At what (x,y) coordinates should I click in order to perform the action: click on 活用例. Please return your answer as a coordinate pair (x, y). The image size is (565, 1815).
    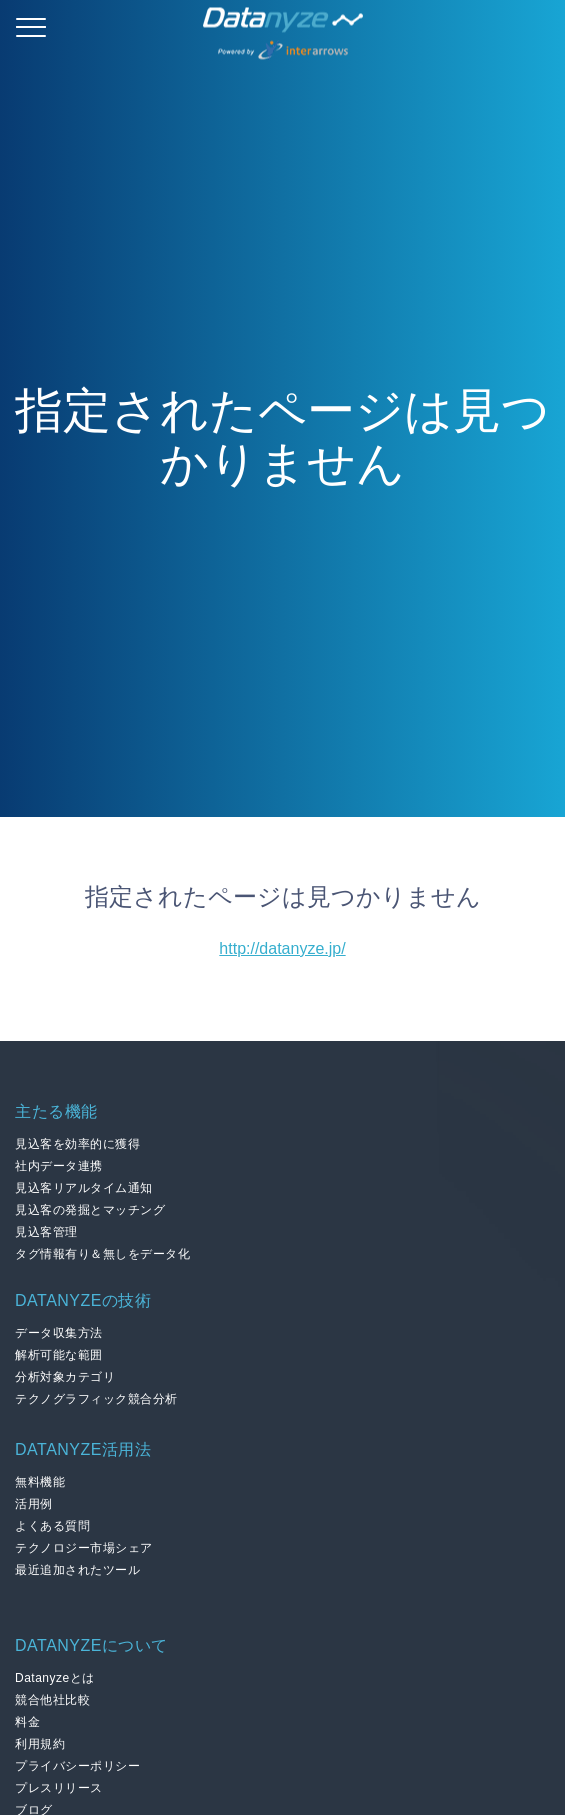
    Looking at the image, I should click on (34, 1504).